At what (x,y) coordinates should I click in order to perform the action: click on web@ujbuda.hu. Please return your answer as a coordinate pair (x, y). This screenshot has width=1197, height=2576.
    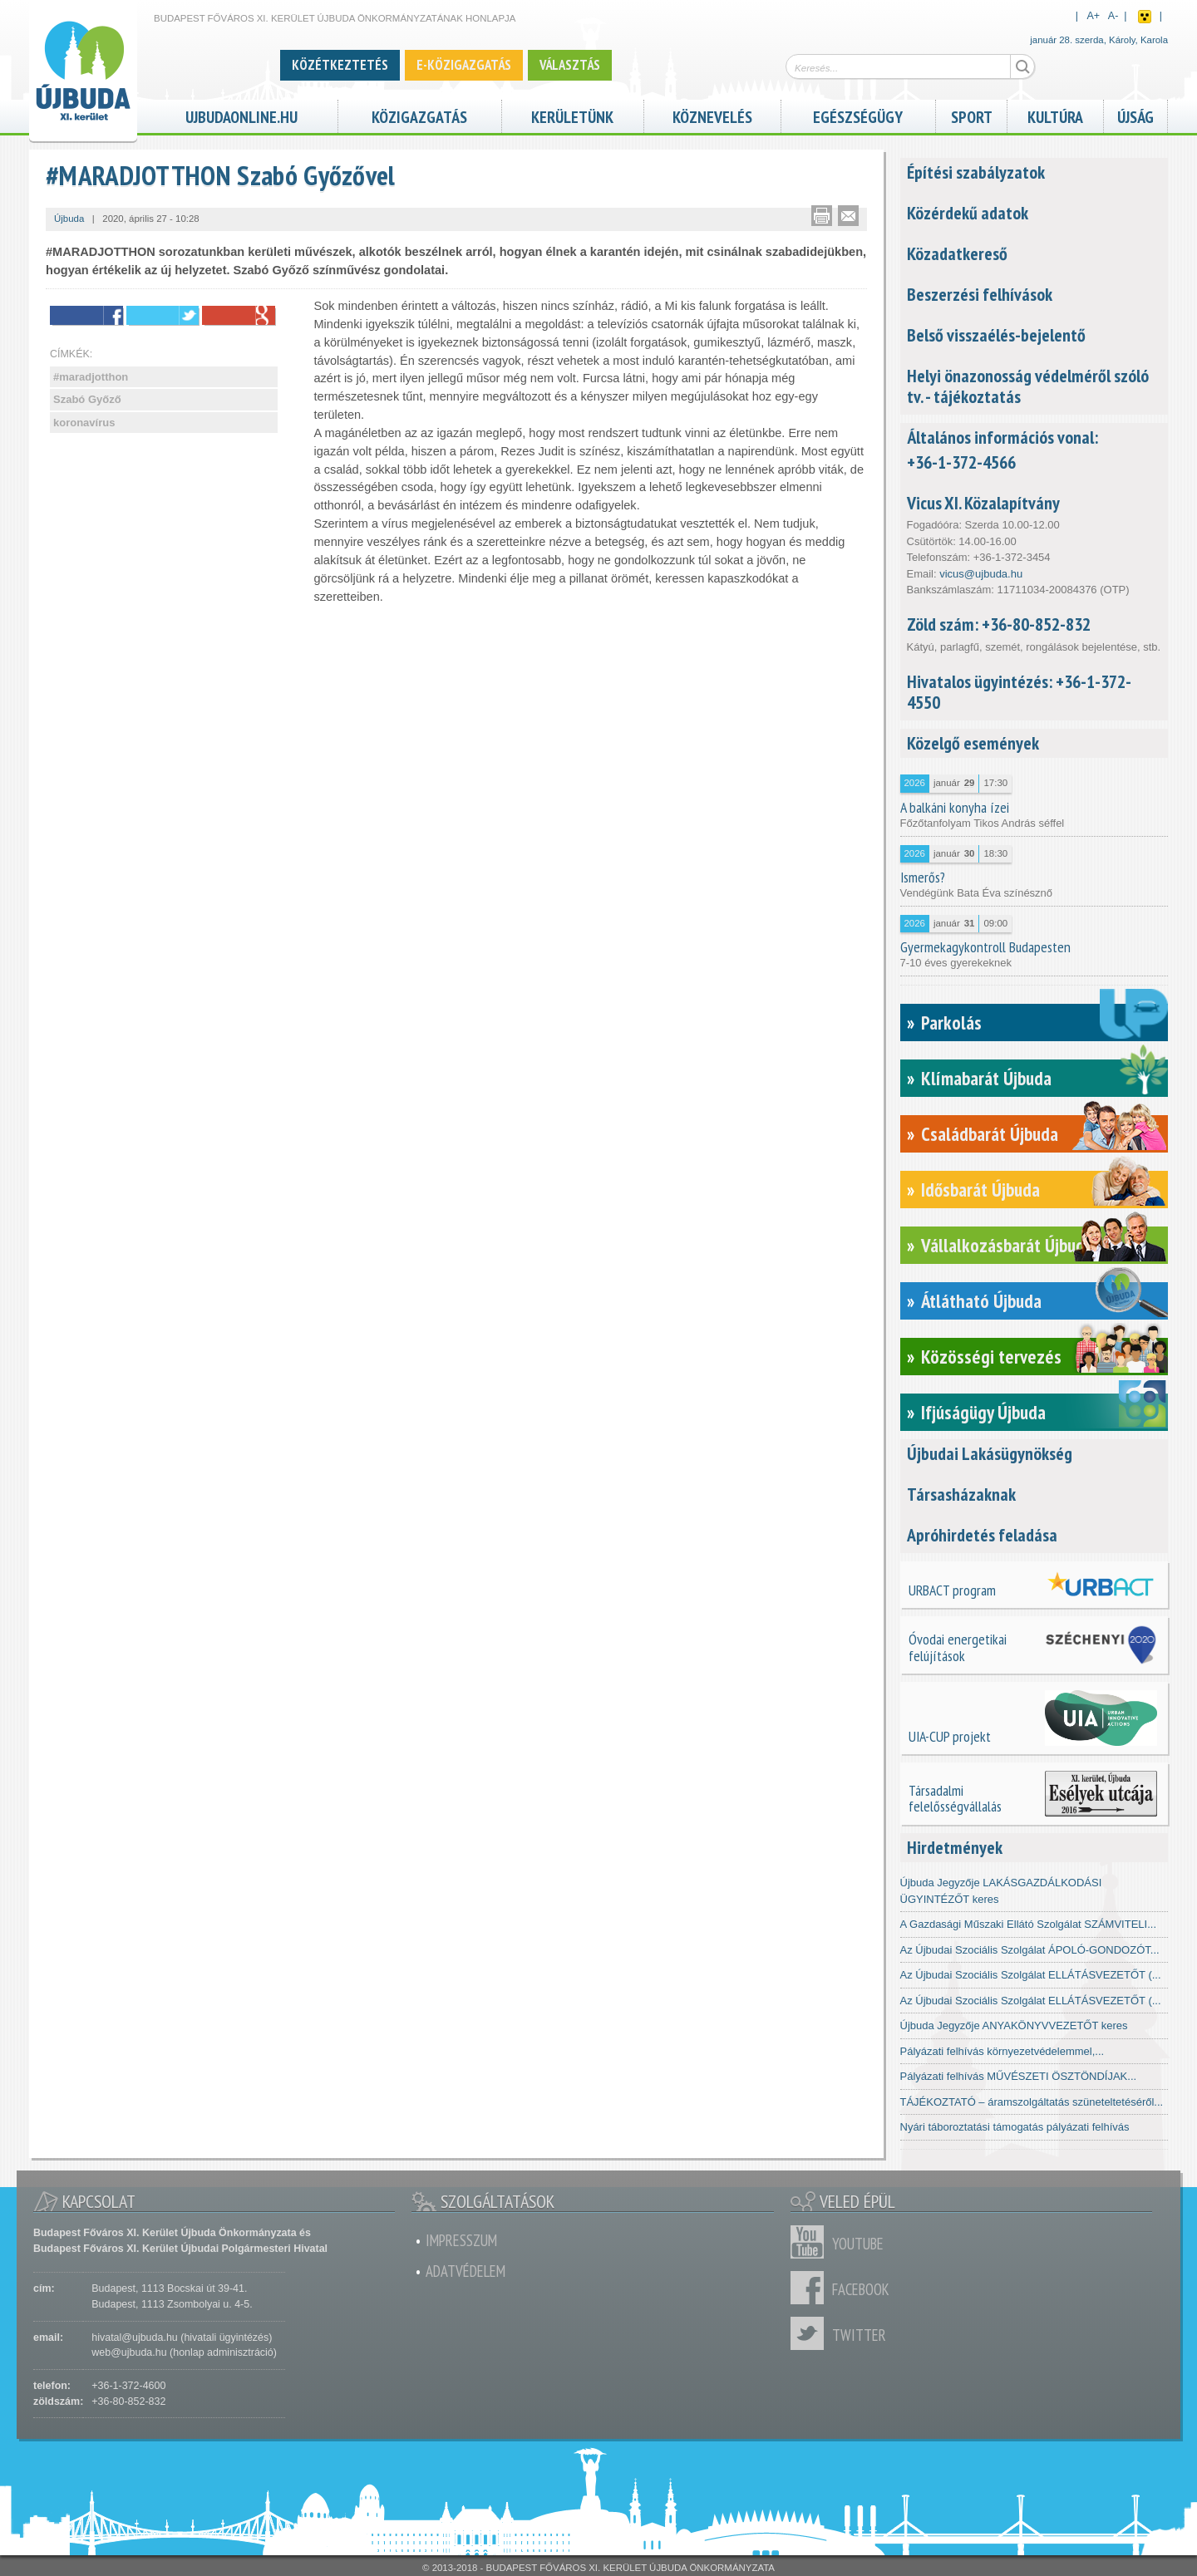
    Looking at the image, I should click on (128, 2352).